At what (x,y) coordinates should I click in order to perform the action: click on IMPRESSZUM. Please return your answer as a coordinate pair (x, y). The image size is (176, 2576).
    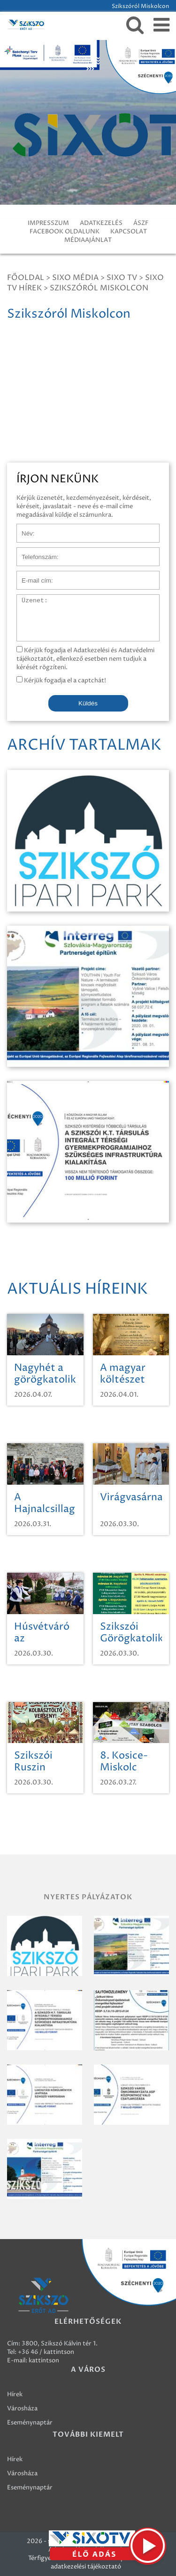
    Looking at the image, I should click on (48, 223).